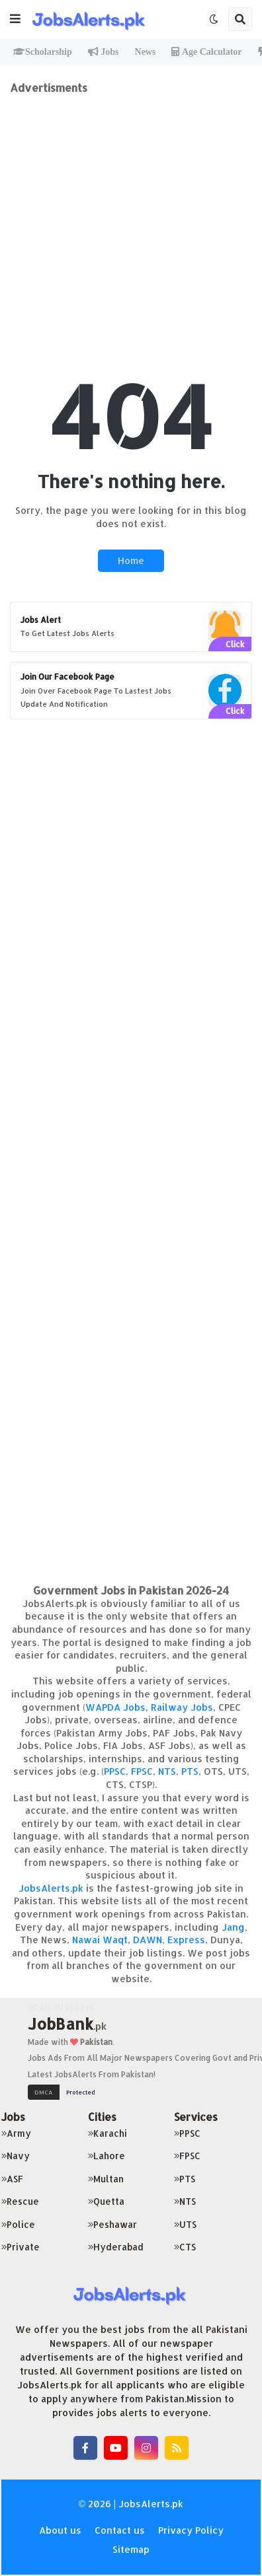 The height and width of the screenshot is (2576, 262). I want to click on Army, so click(16, 2133).